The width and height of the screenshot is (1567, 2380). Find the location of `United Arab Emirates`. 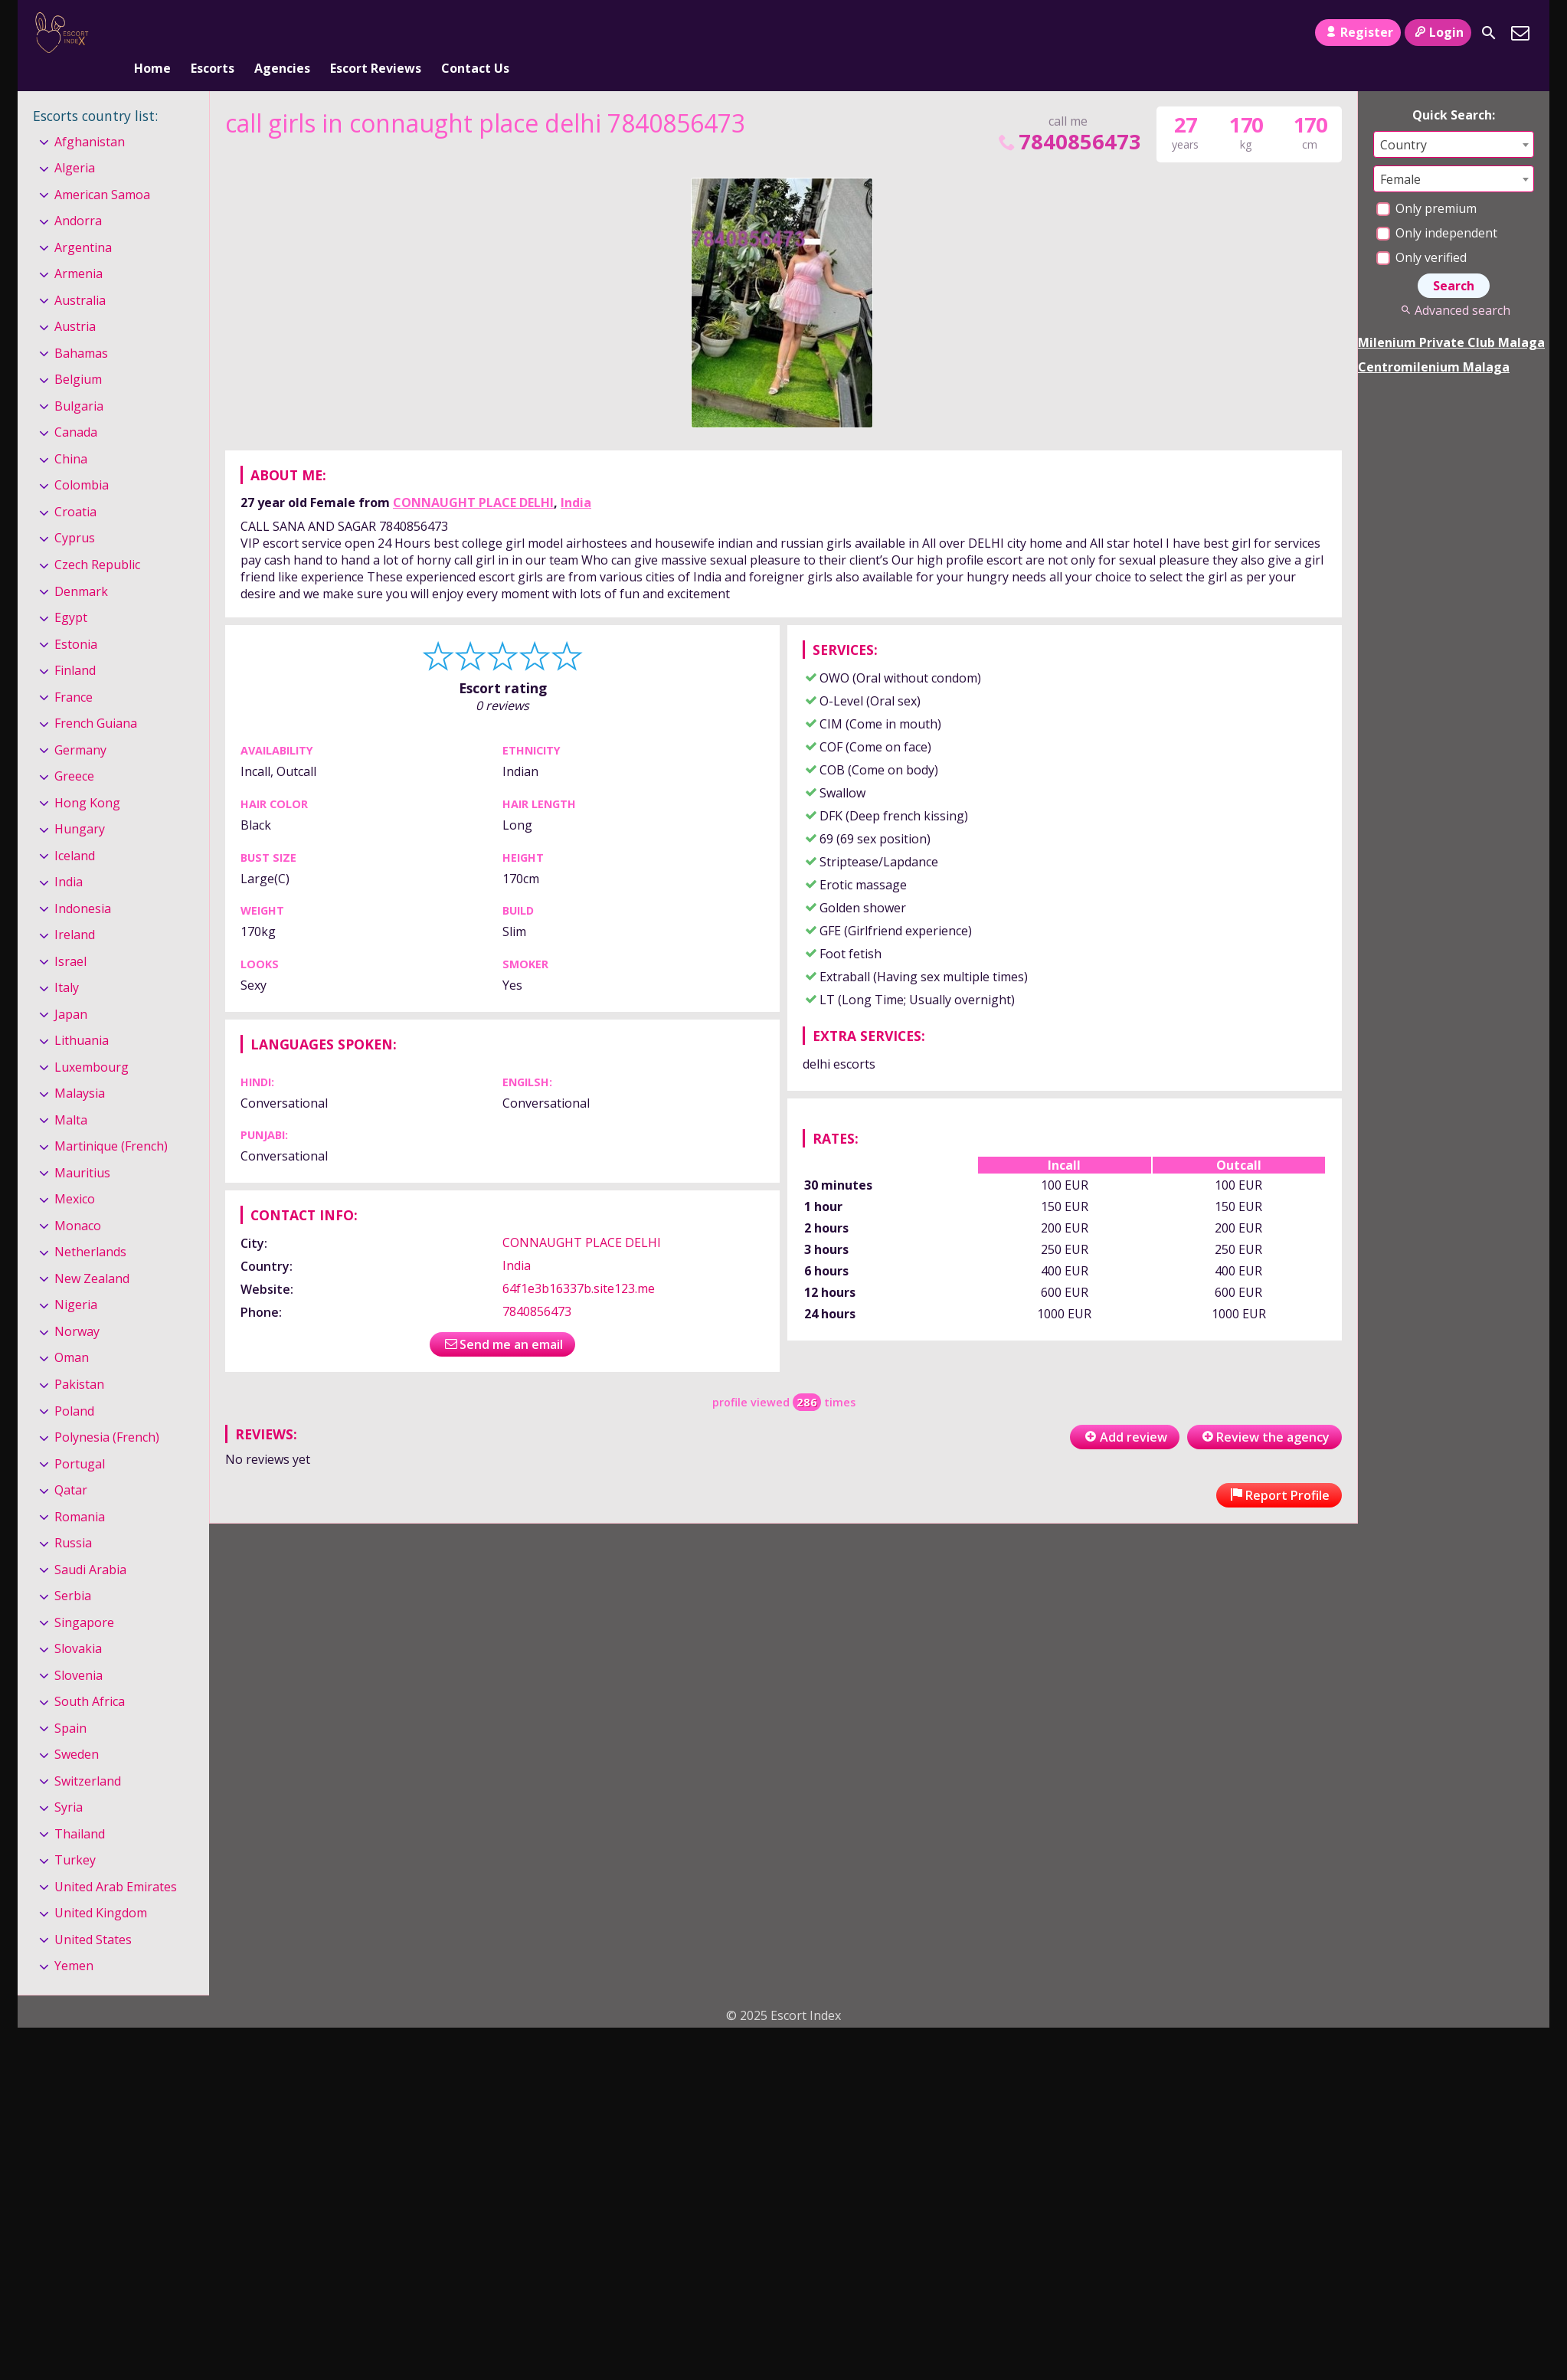

United Arab Emirates is located at coordinates (115, 1861).